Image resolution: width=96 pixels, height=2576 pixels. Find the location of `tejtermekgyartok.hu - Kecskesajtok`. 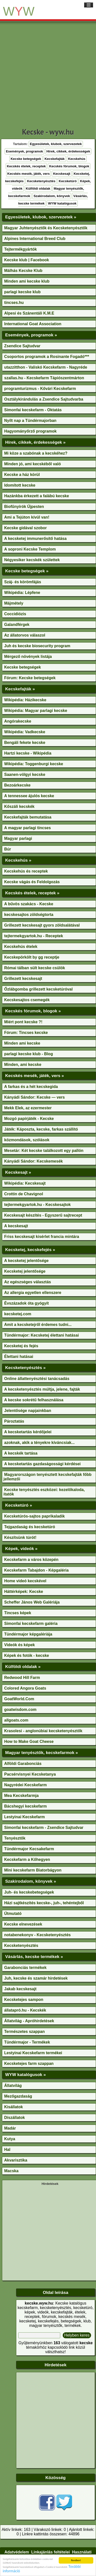

tejtermekgyartok.hu - Kecskesajtok is located at coordinates (37, 1204).